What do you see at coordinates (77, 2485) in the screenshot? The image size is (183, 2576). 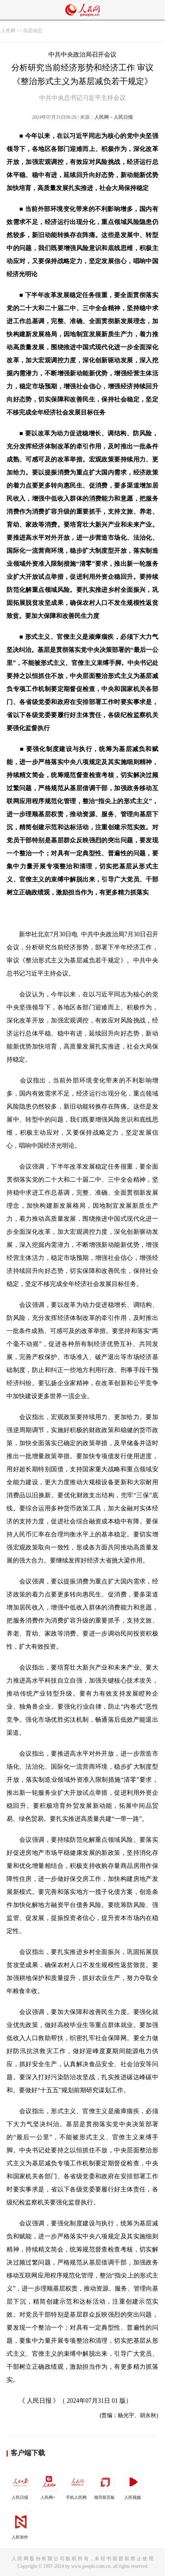 I see `手机人民网` at bounding box center [77, 2485].